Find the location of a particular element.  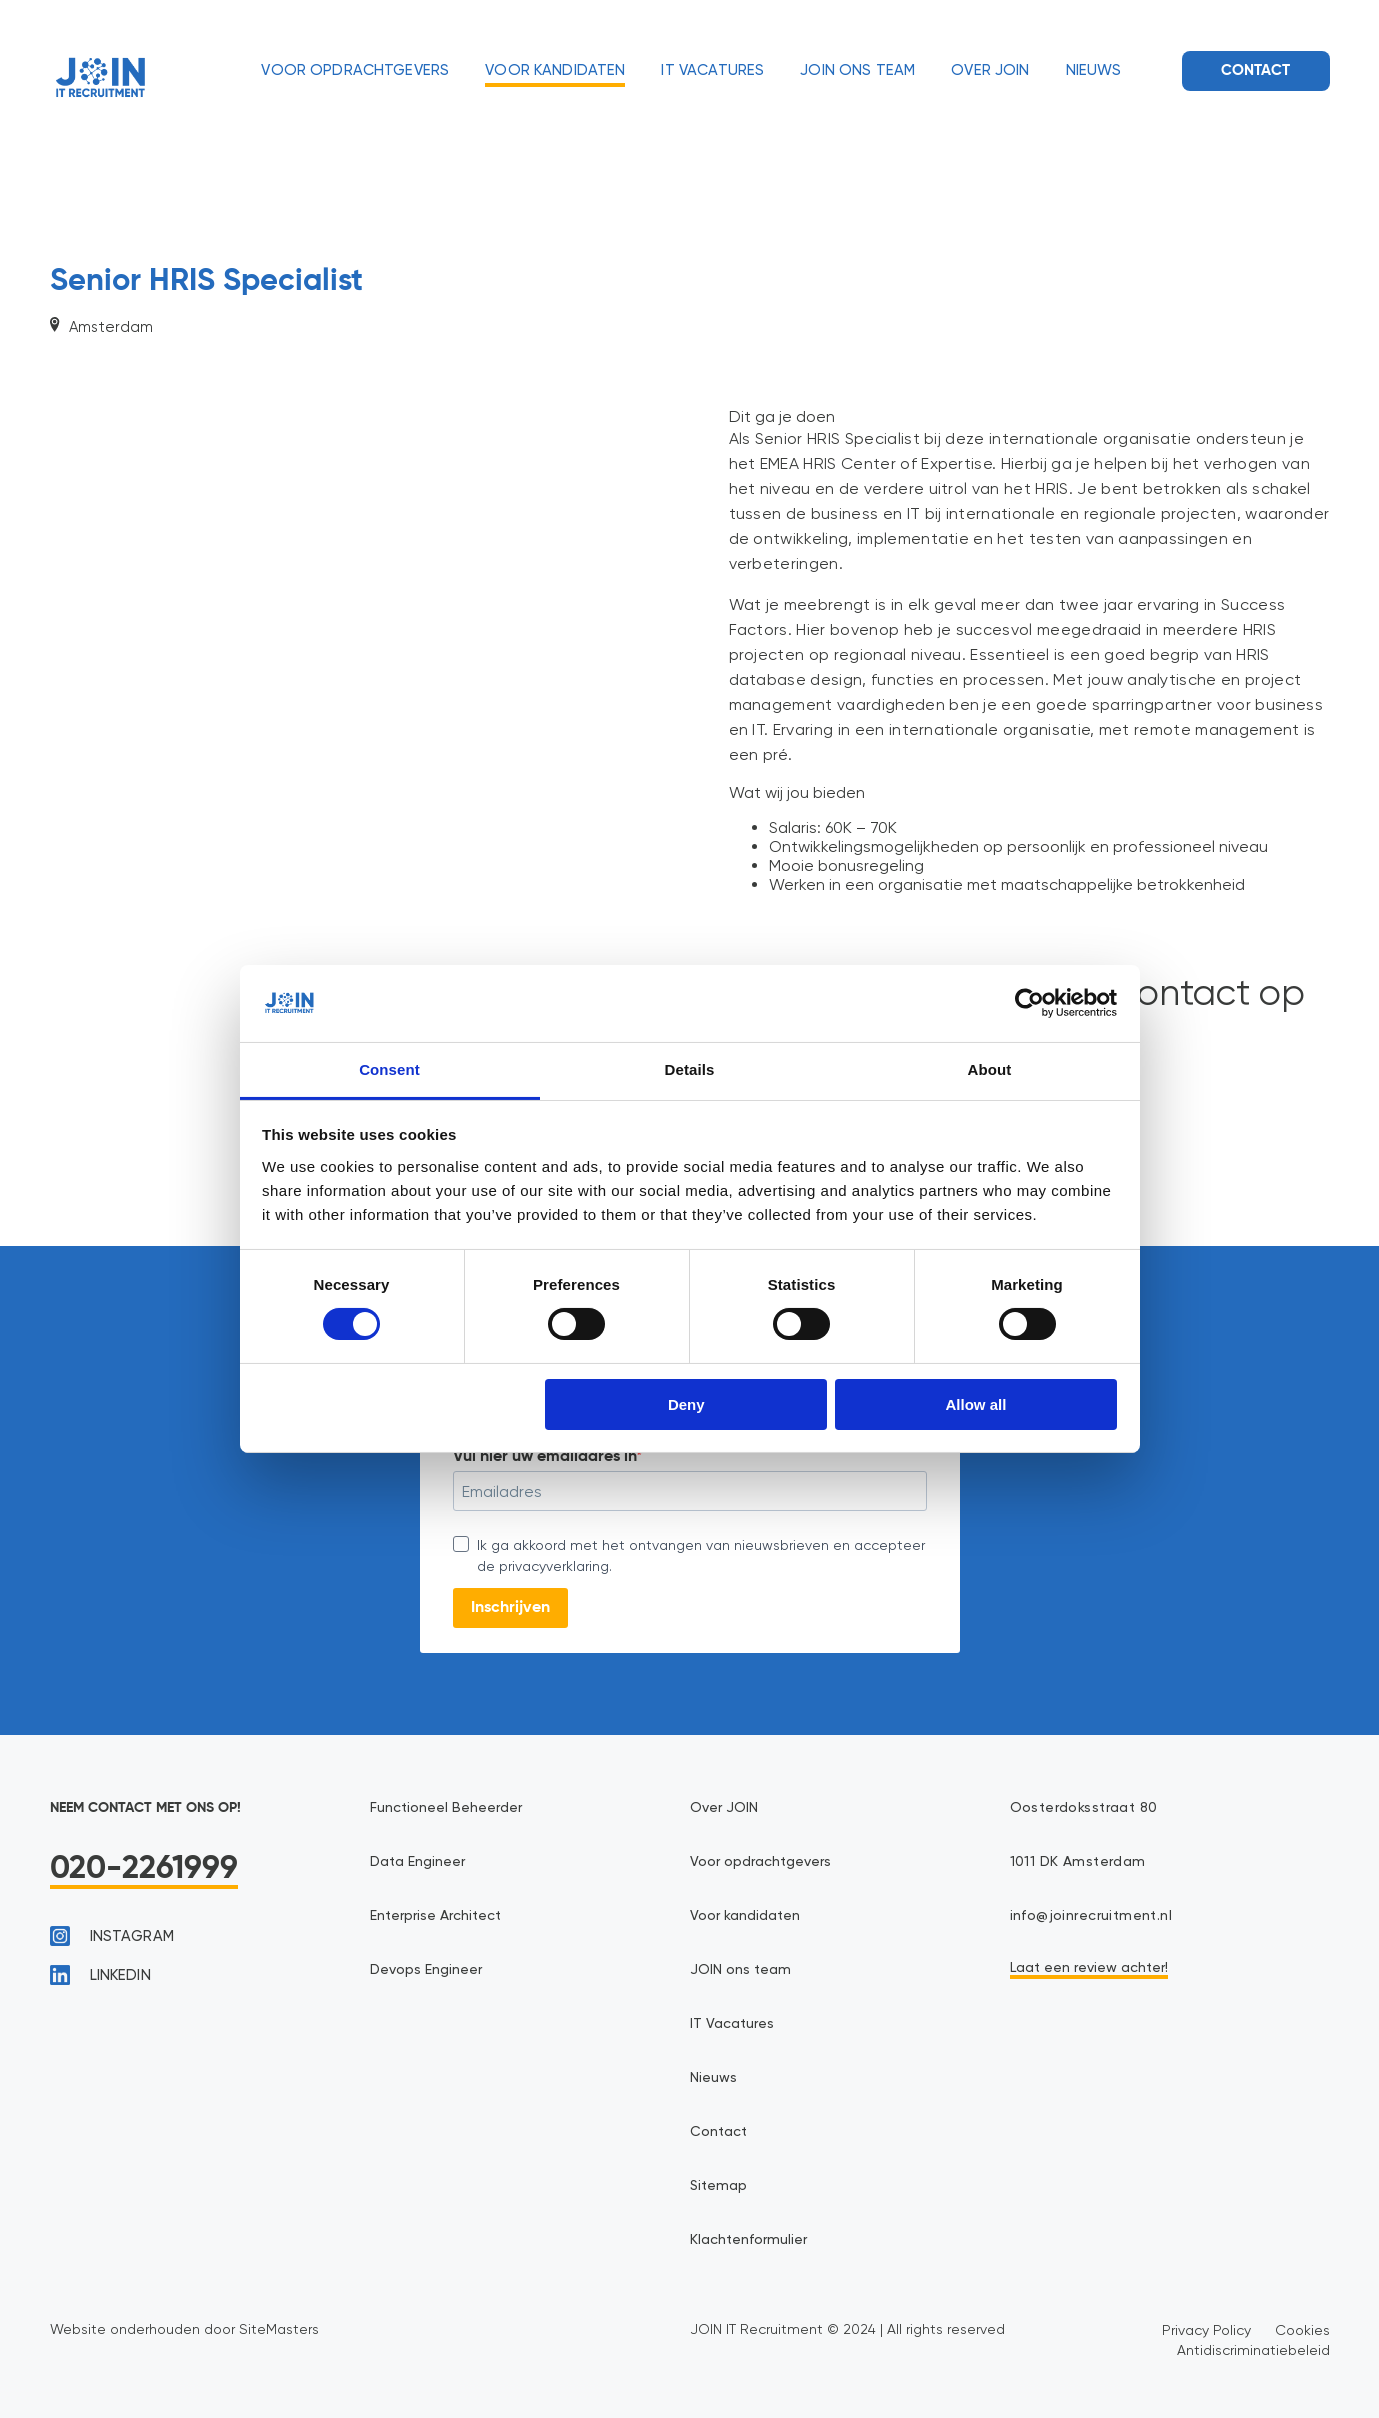

Website onderhouden door SiteMasters is located at coordinates (184, 2329).